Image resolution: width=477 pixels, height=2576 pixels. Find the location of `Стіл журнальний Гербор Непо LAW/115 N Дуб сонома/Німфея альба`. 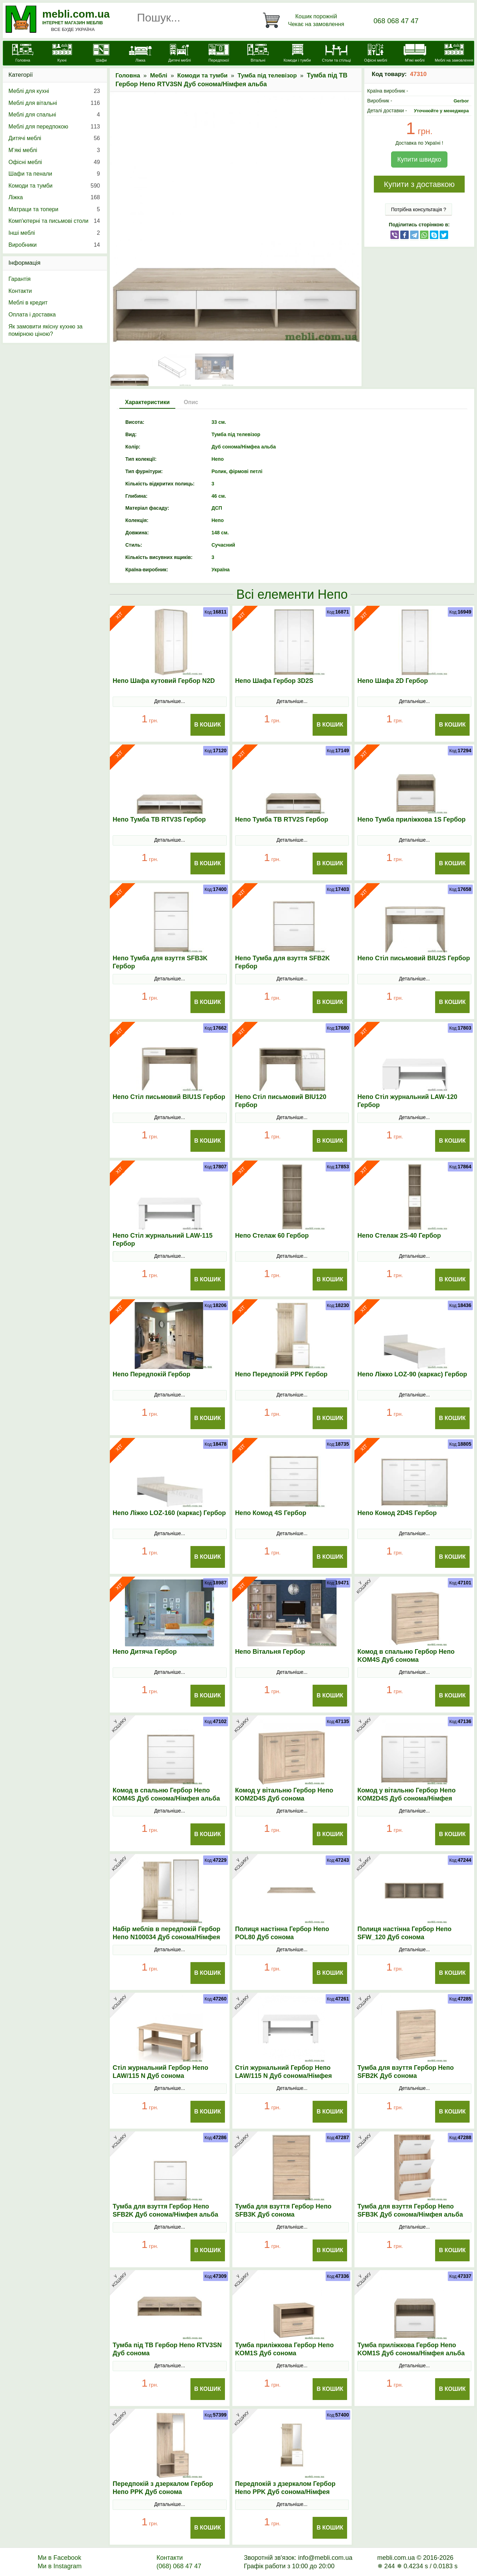

Стіл журнальний Гербор Непо LAW/115 N Дуб сонома/Німфея альба is located at coordinates (283, 2075).